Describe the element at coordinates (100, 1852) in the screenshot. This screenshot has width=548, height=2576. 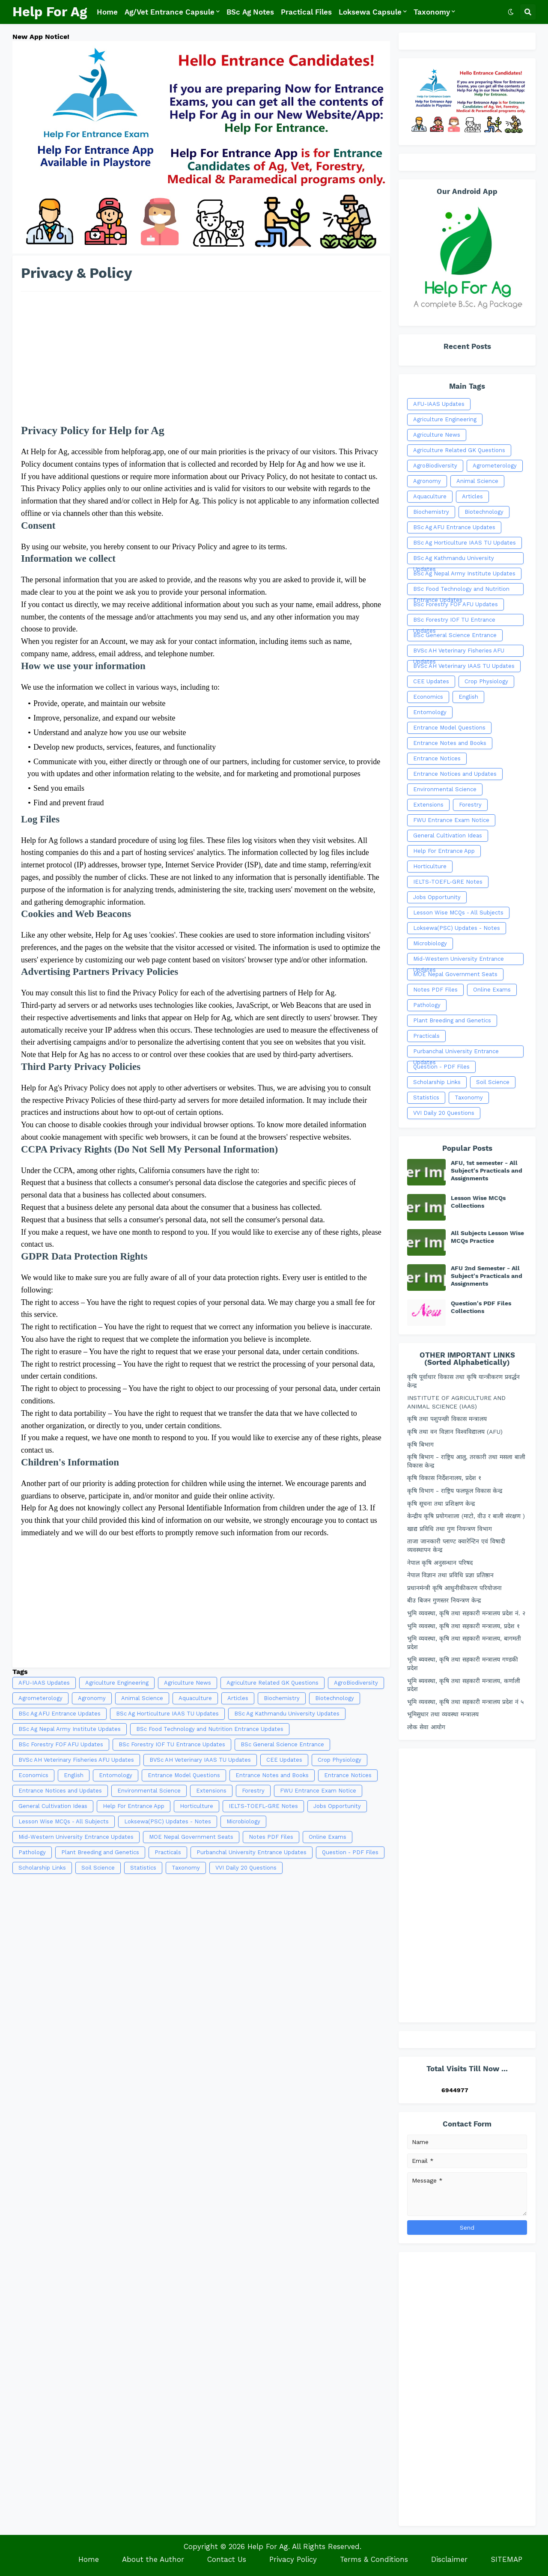
I see `Plant Breeding and Genetics` at that location.